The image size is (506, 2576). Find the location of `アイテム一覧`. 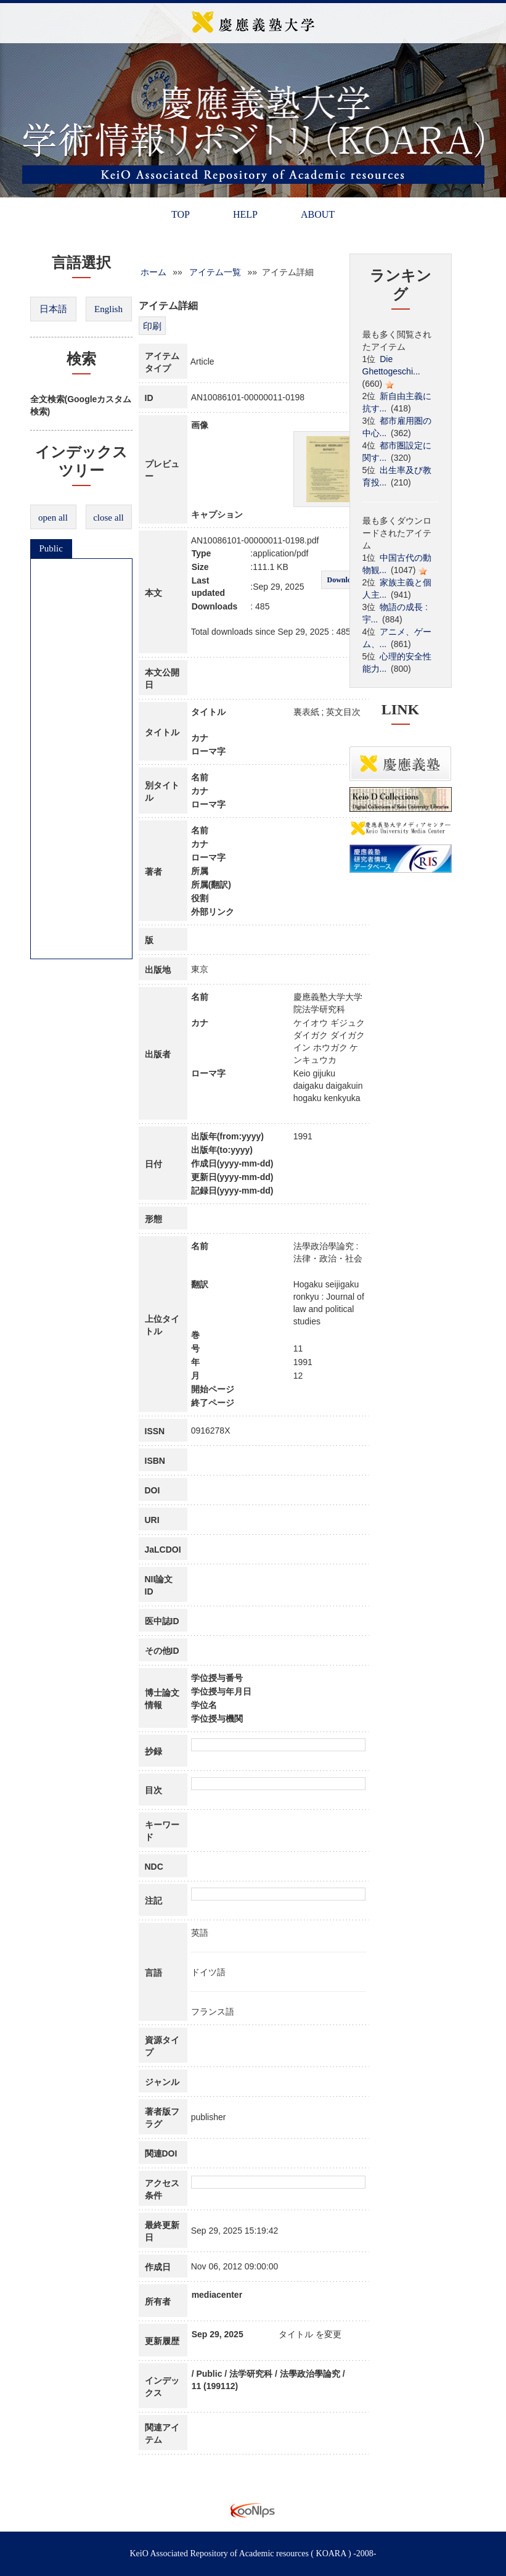

アイテム一覧 is located at coordinates (215, 272).